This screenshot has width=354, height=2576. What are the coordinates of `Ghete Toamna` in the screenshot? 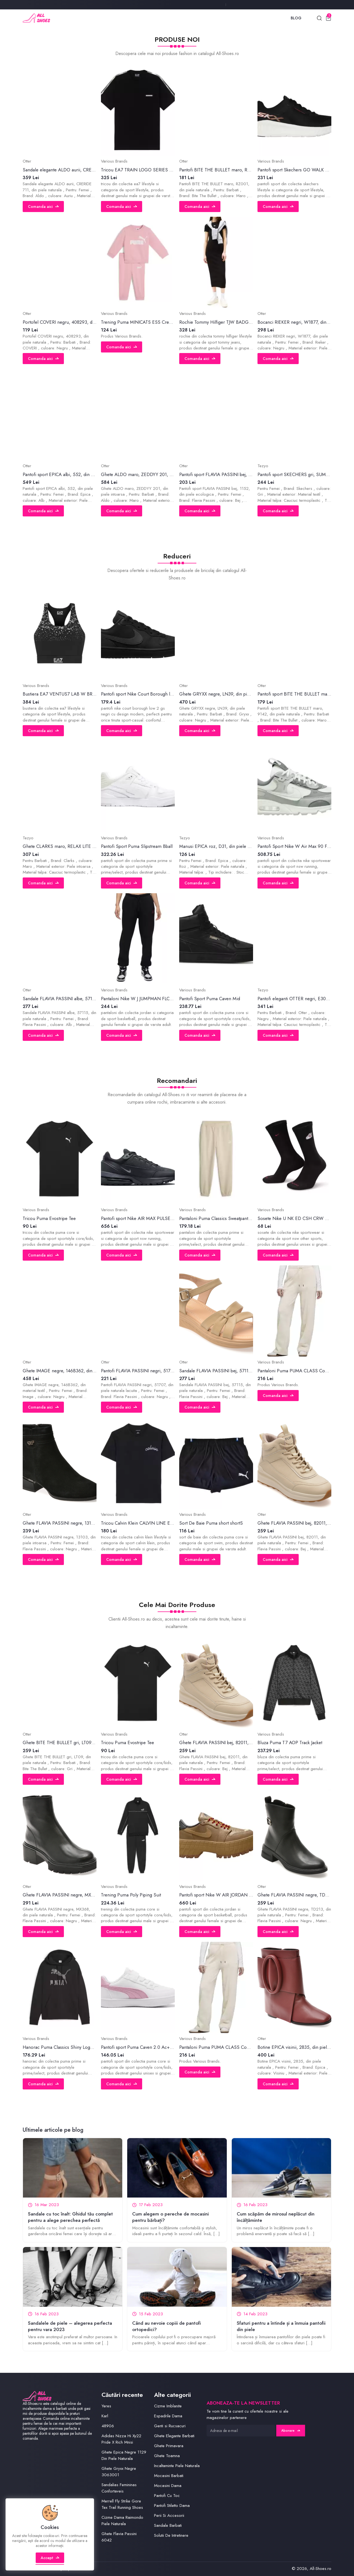 It's located at (167, 2456).